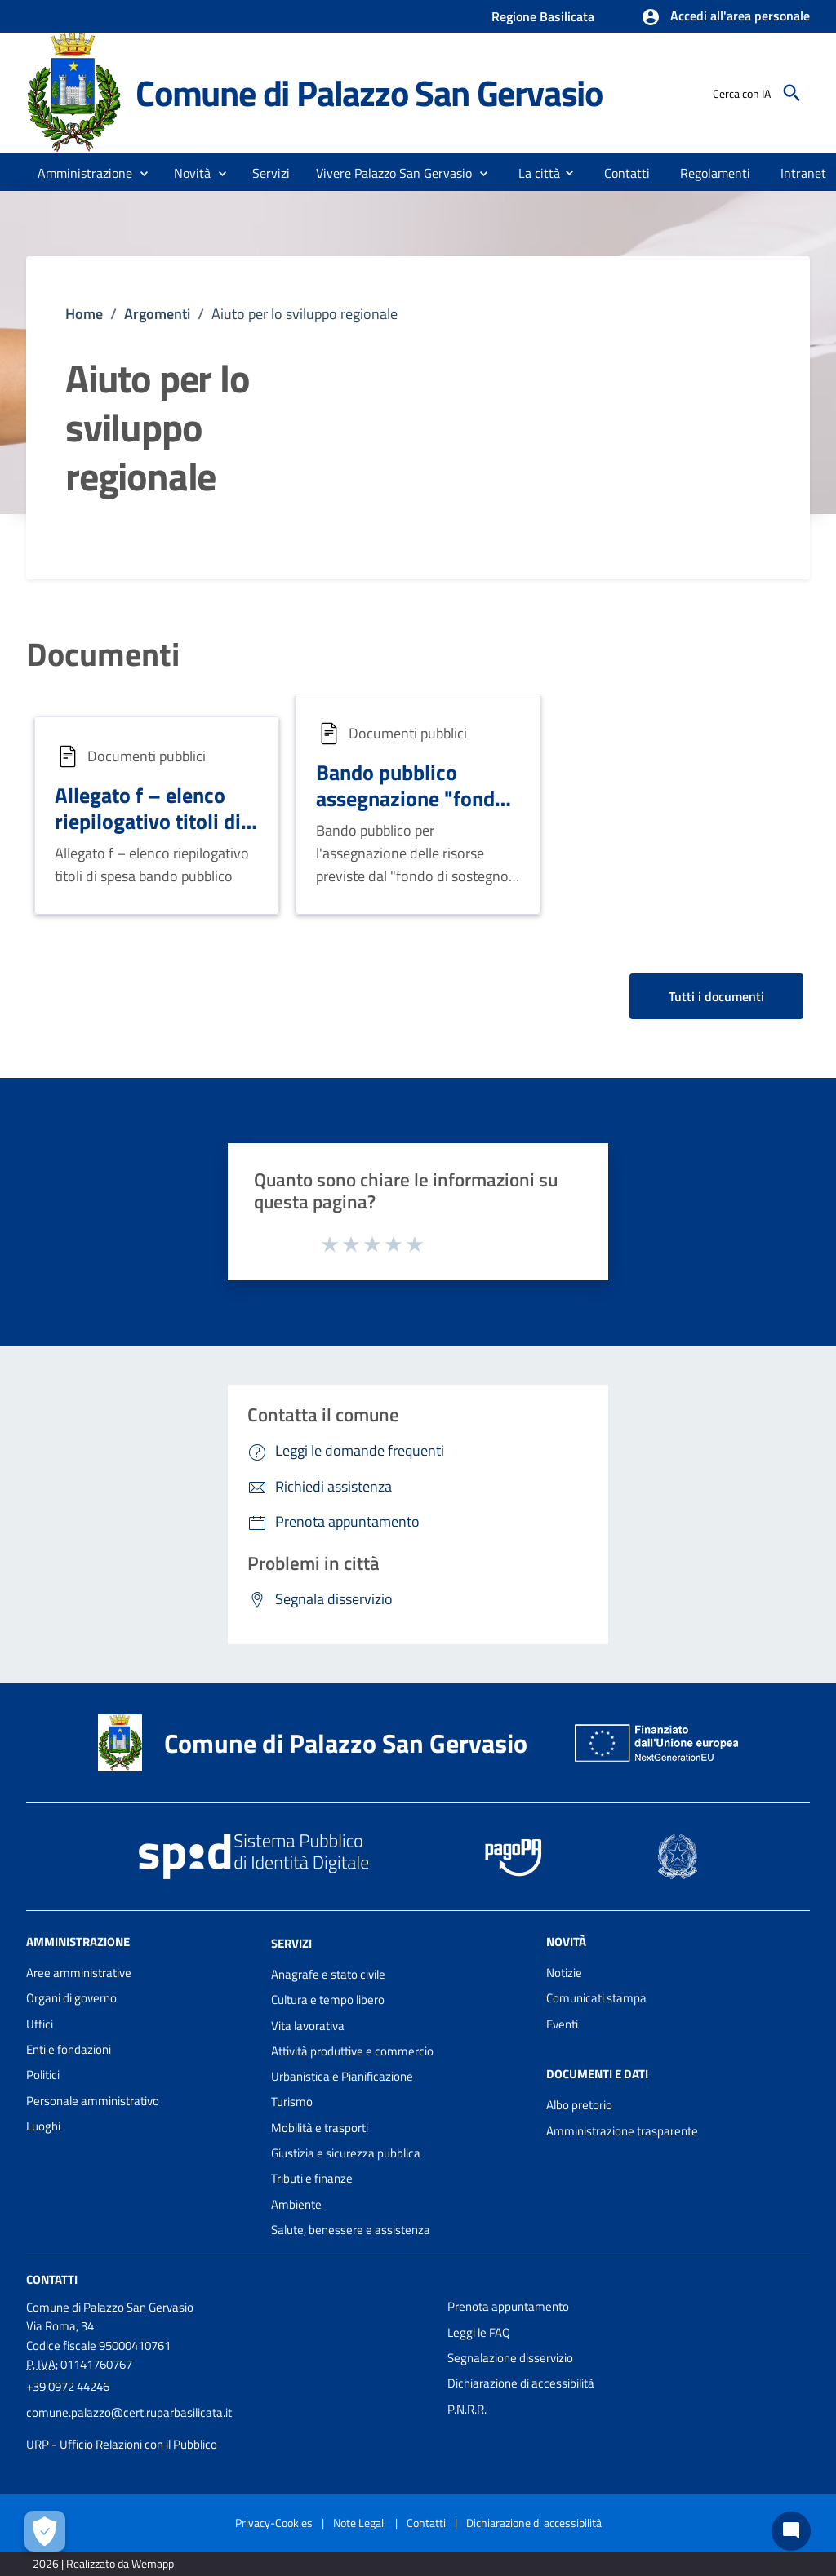 The image size is (836, 2576). What do you see at coordinates (71, 1998) in the screenshot?
I see `Organi di governo` at bounding box center [71, 1998].